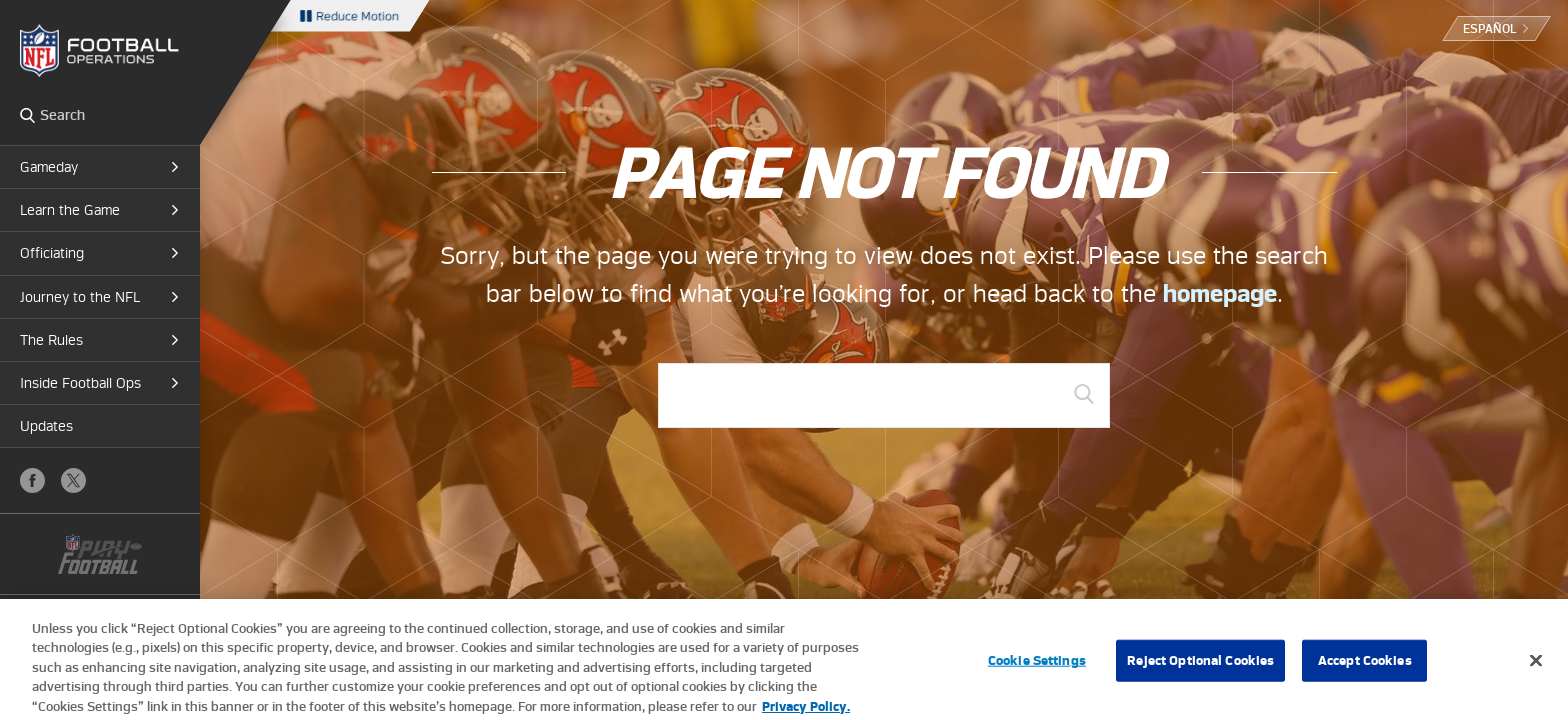  Describe the element at coordinates (46, 426) in the screenshot. I see `Updates` at that location.